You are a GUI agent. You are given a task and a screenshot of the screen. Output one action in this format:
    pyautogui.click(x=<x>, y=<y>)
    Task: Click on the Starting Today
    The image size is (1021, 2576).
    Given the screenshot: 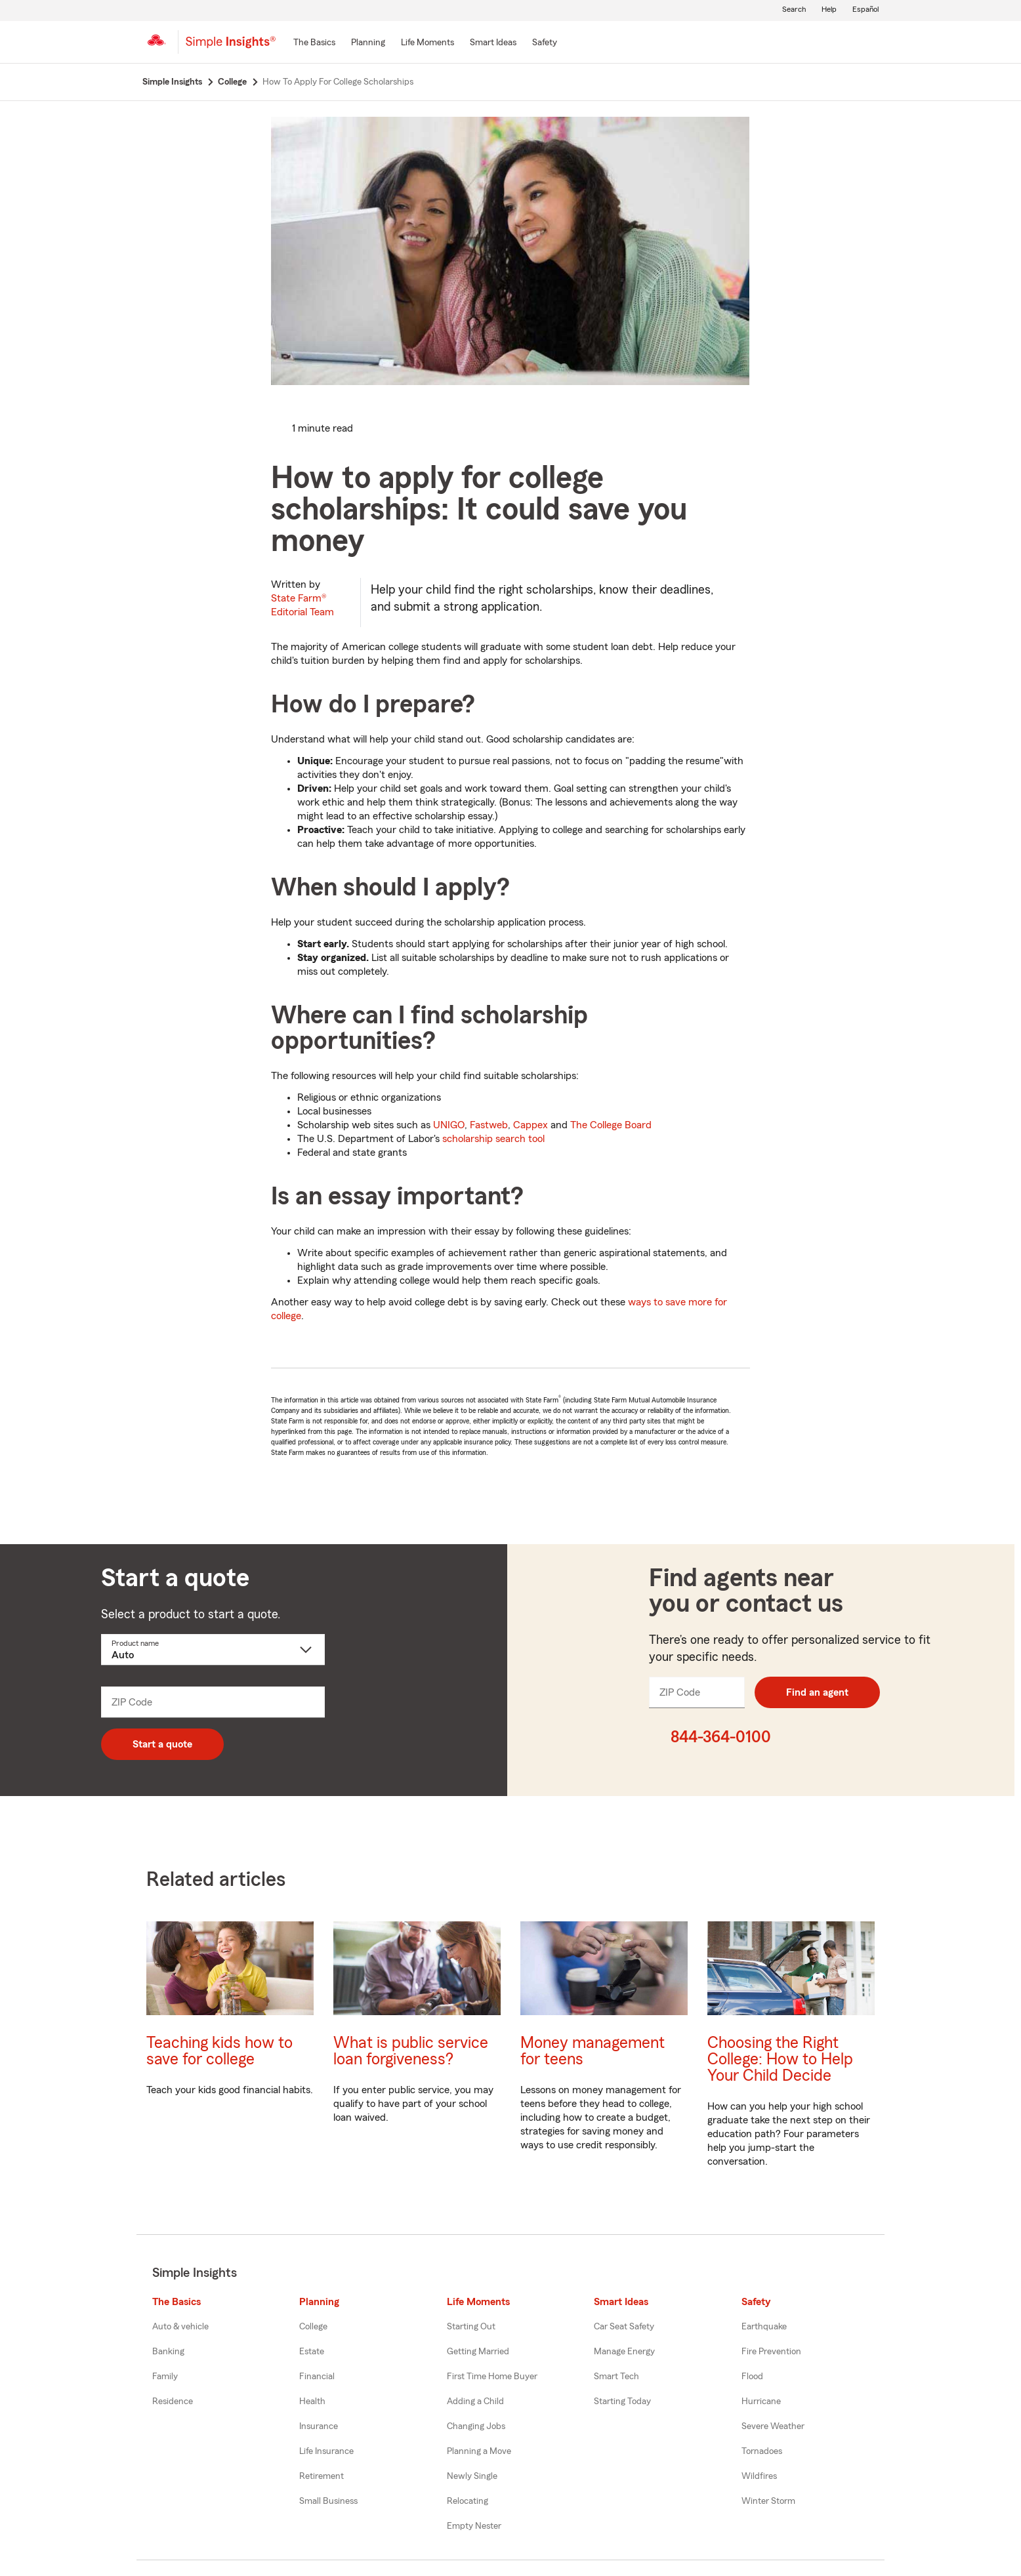 What is the action you would take?
    pyautogui.click(x=622, y=2401)
    